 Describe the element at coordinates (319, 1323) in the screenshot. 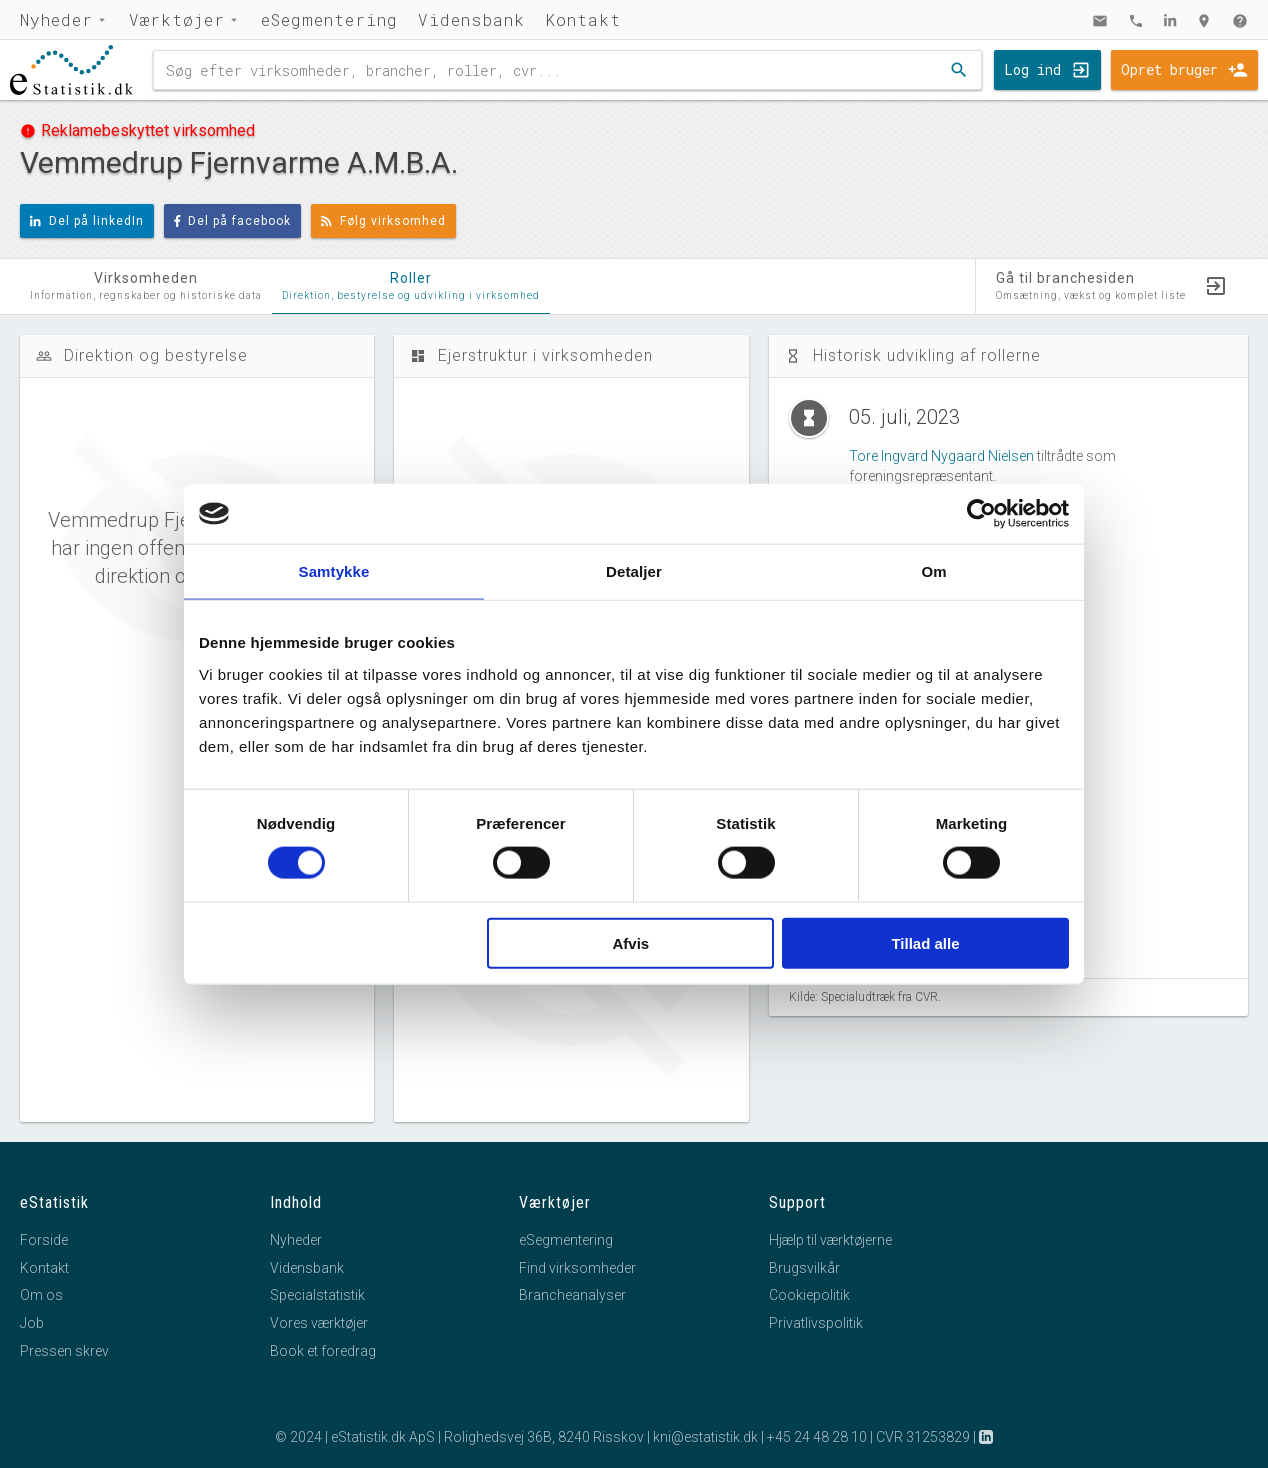

I see `Vores værktøjer` at that location.